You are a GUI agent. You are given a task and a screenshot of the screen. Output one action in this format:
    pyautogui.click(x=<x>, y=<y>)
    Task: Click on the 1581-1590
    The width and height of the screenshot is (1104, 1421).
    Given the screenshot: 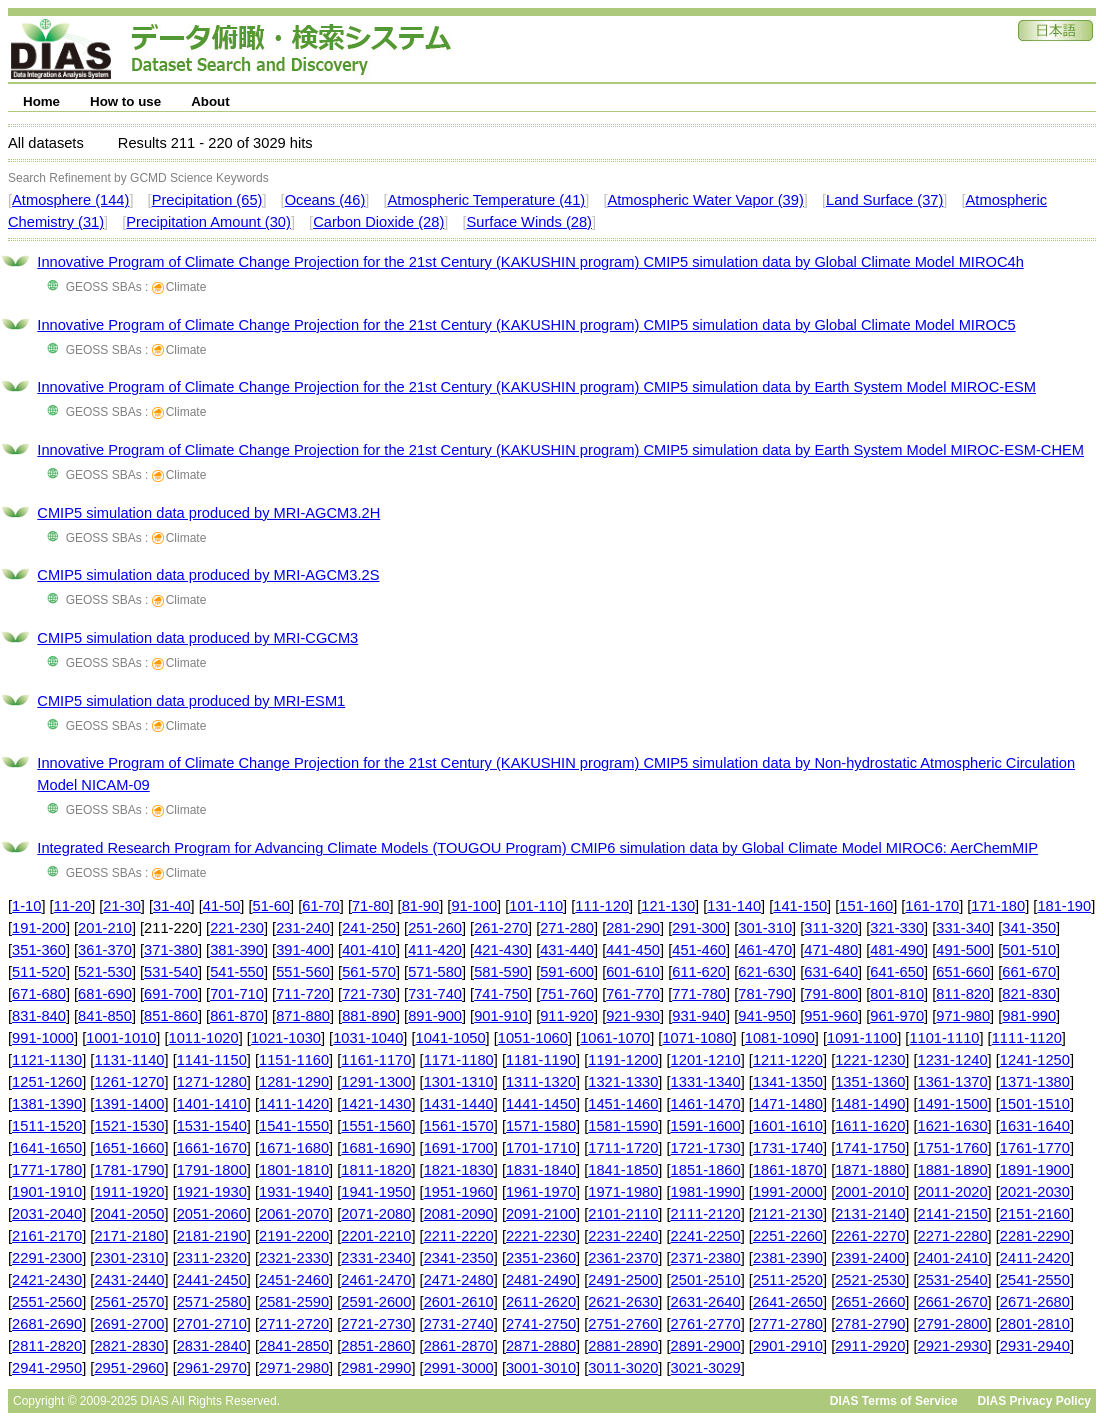 What is the action you would take?
    pyautogui.click(x=623, y=1126)
    